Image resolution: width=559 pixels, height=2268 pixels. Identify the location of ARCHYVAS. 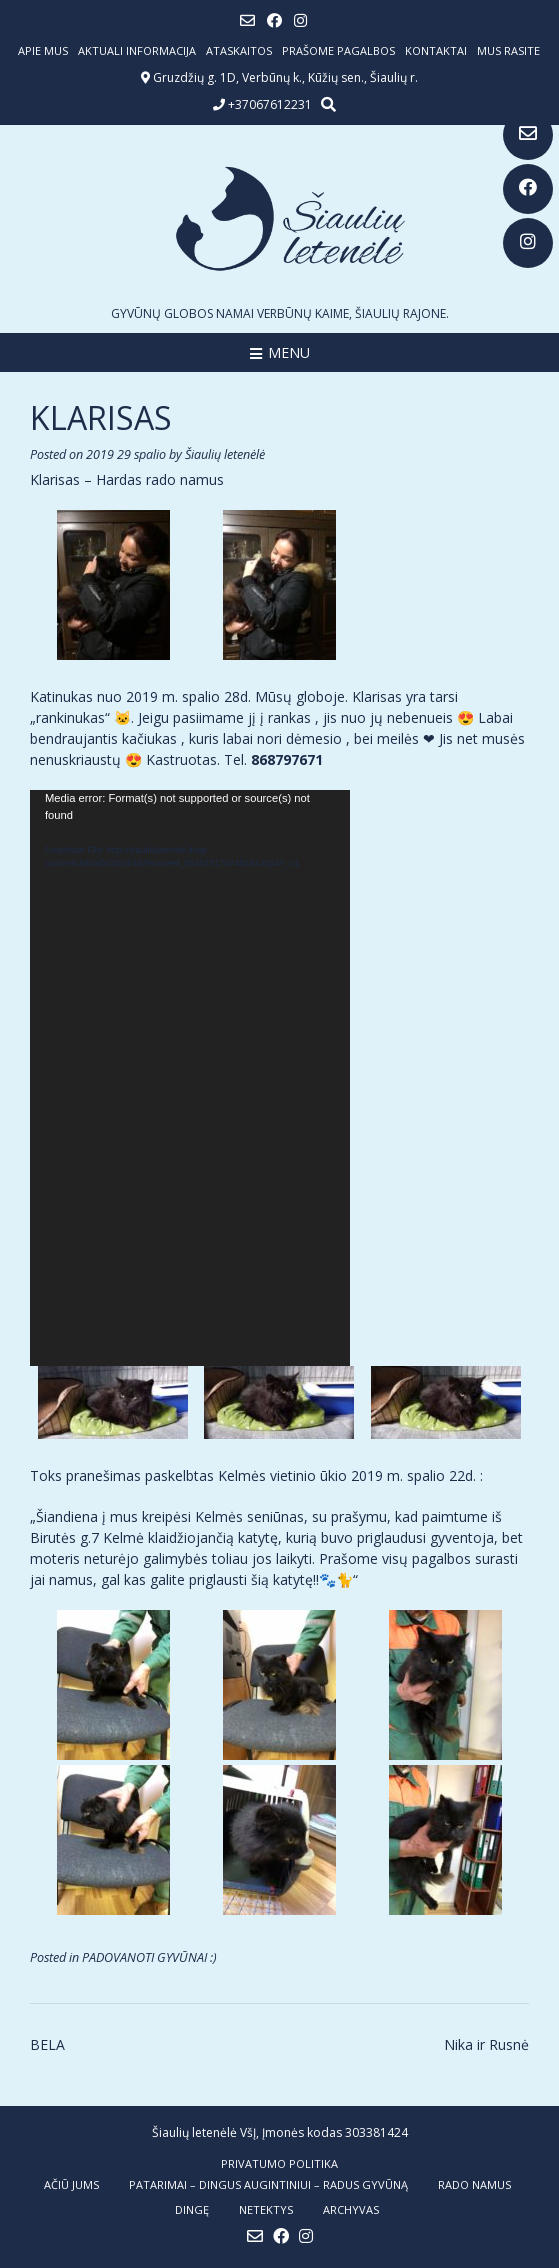
(351, 2209).